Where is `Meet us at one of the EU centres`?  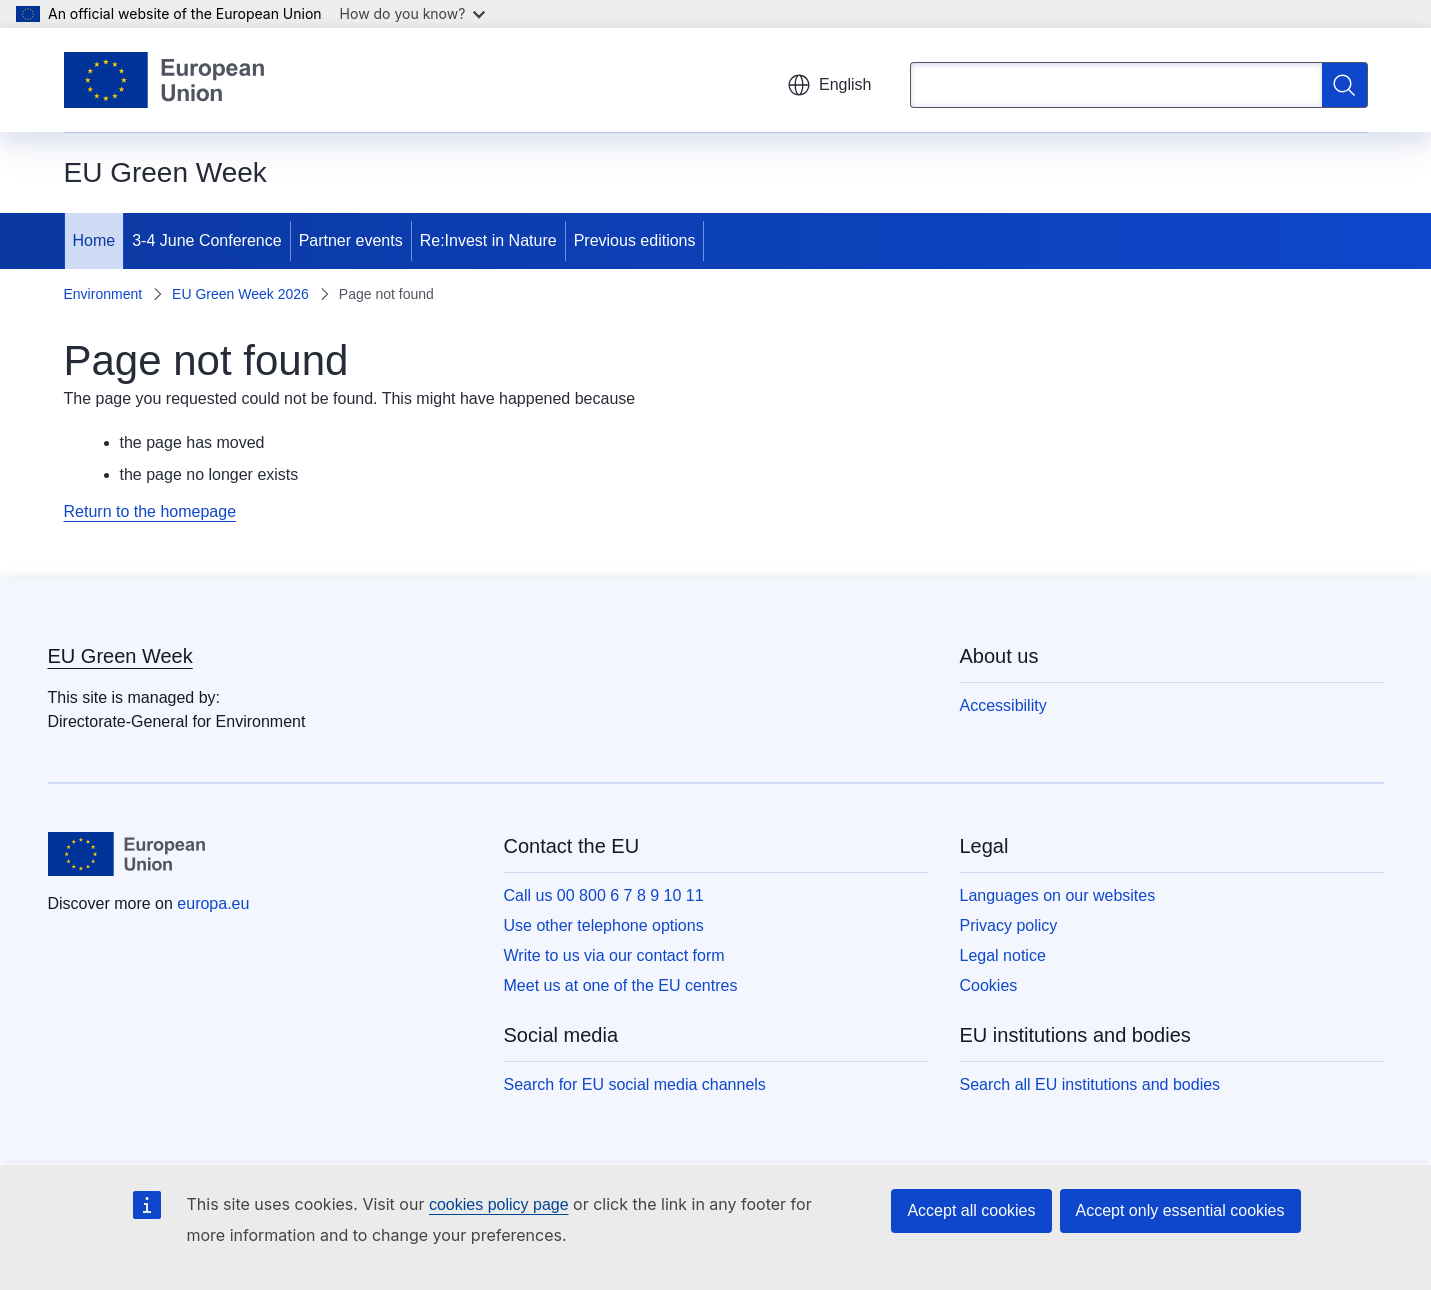
Meet us at one of the EU centres is located at coordinates (621, 985).